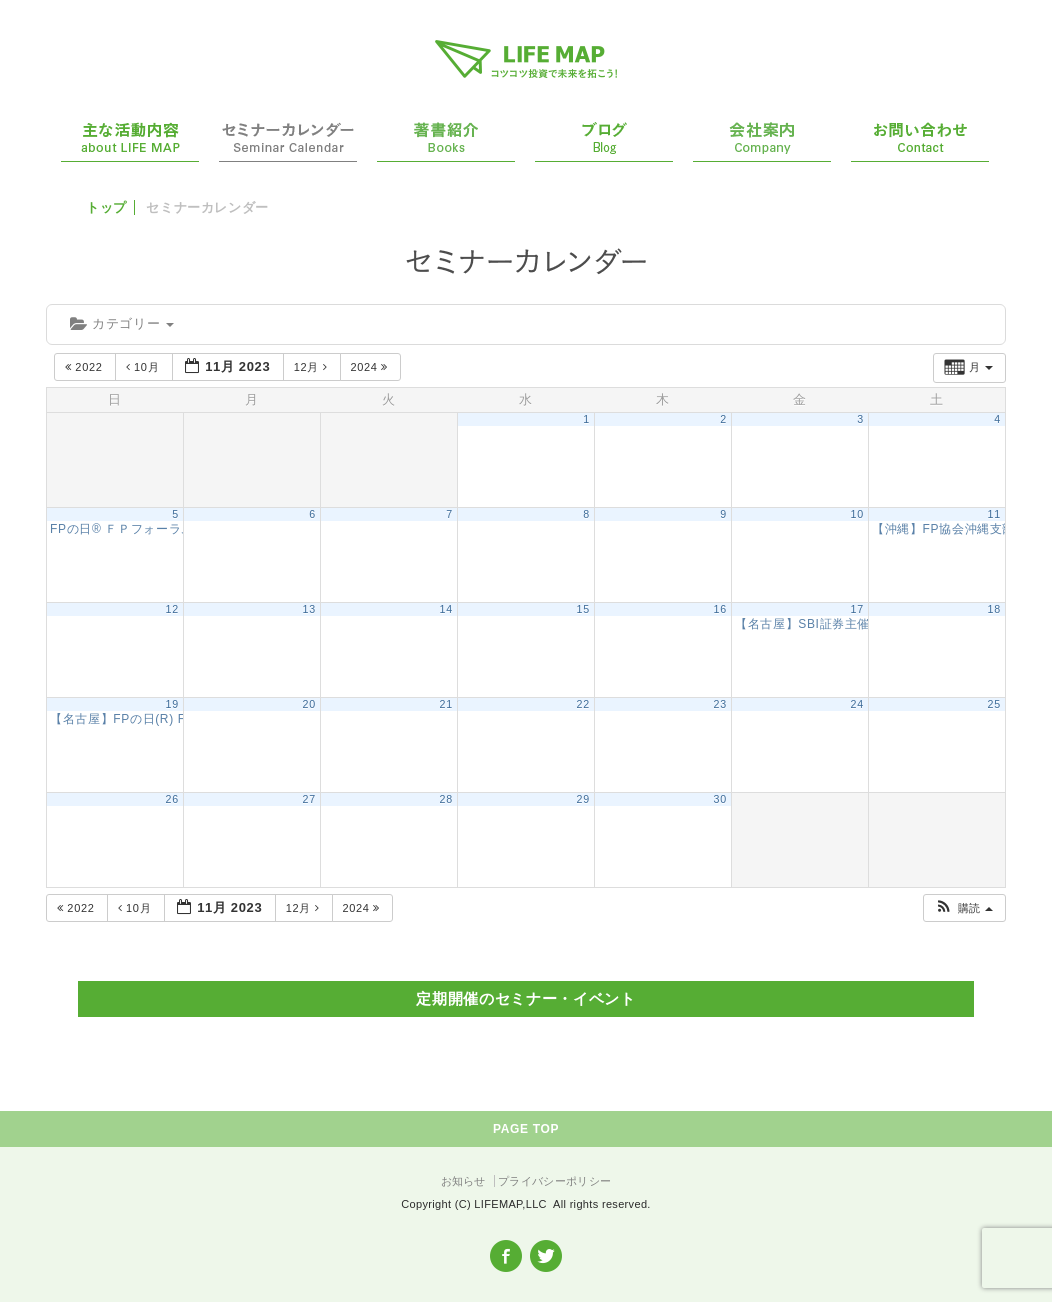 The image size is (1052, 1302). I want to click on 20, so click(309, 704).